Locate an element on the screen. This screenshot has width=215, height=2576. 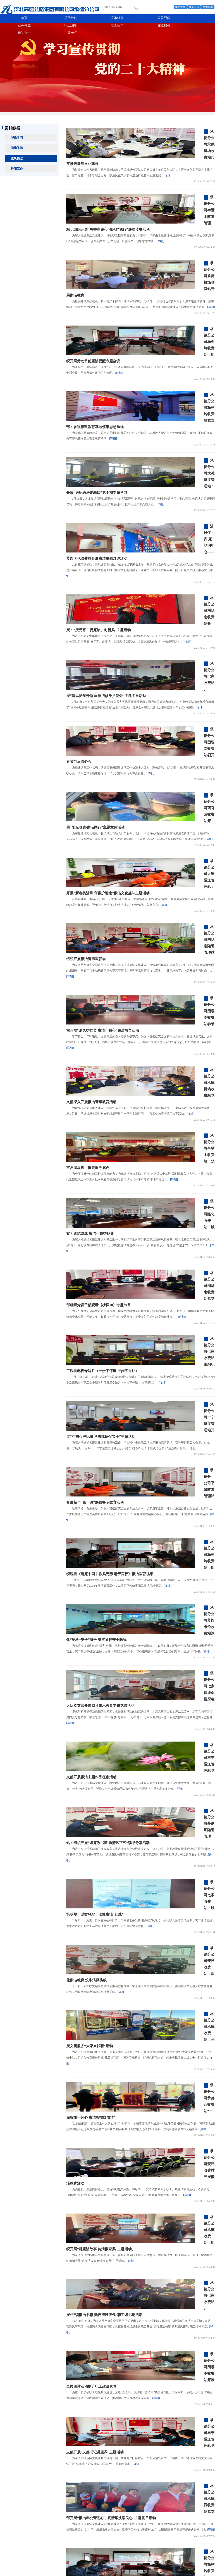
联系我们 is located at coordinates (190, 2548).